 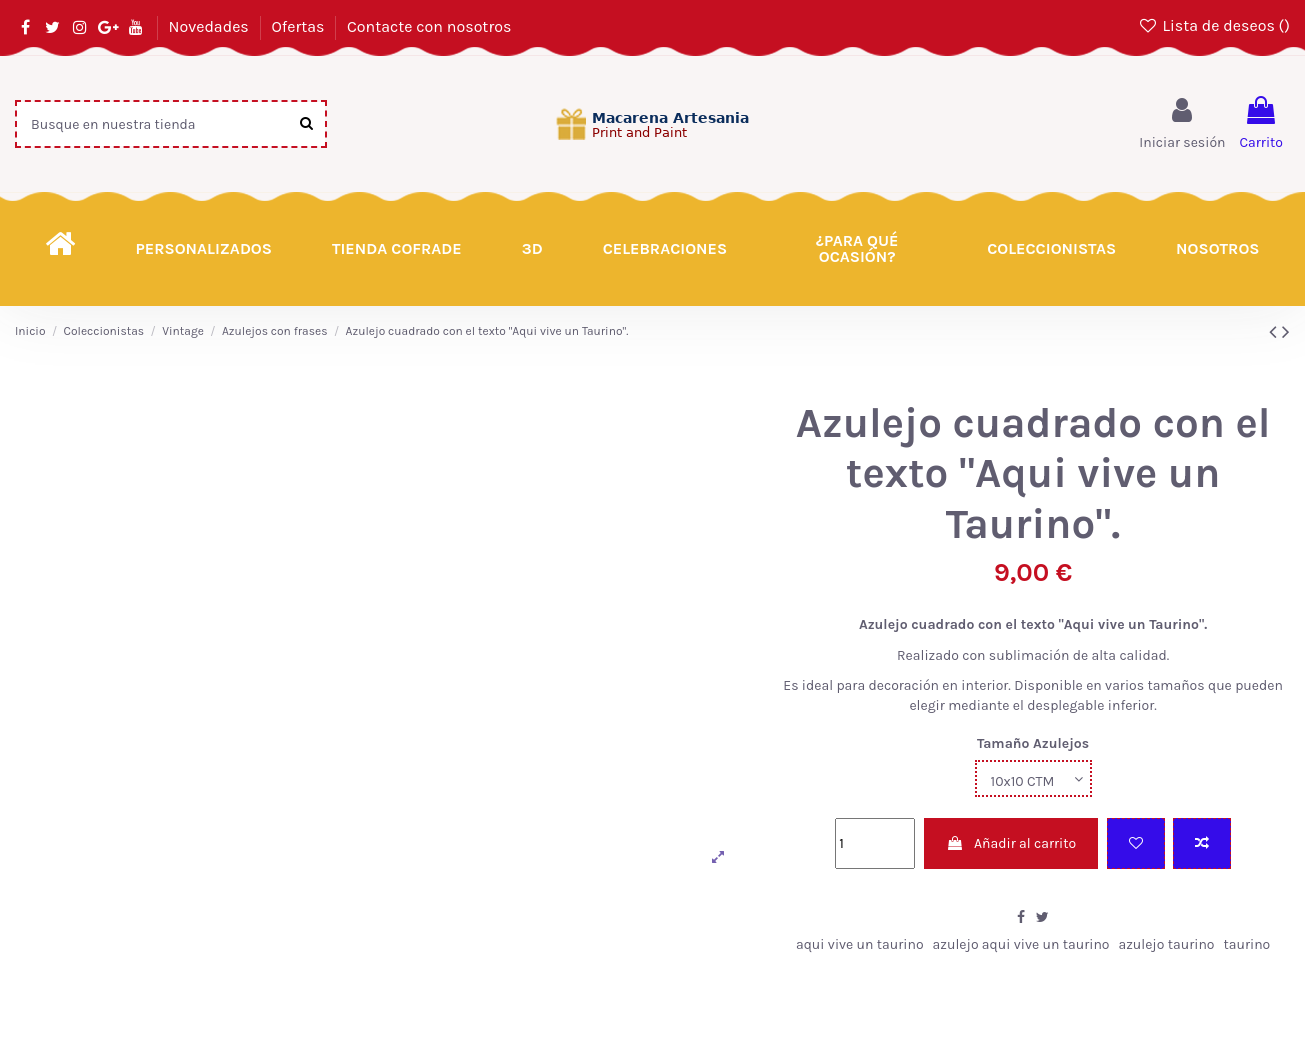 I want to click on azulejo aqui vive un taurino, so click(x=1021, y=944).